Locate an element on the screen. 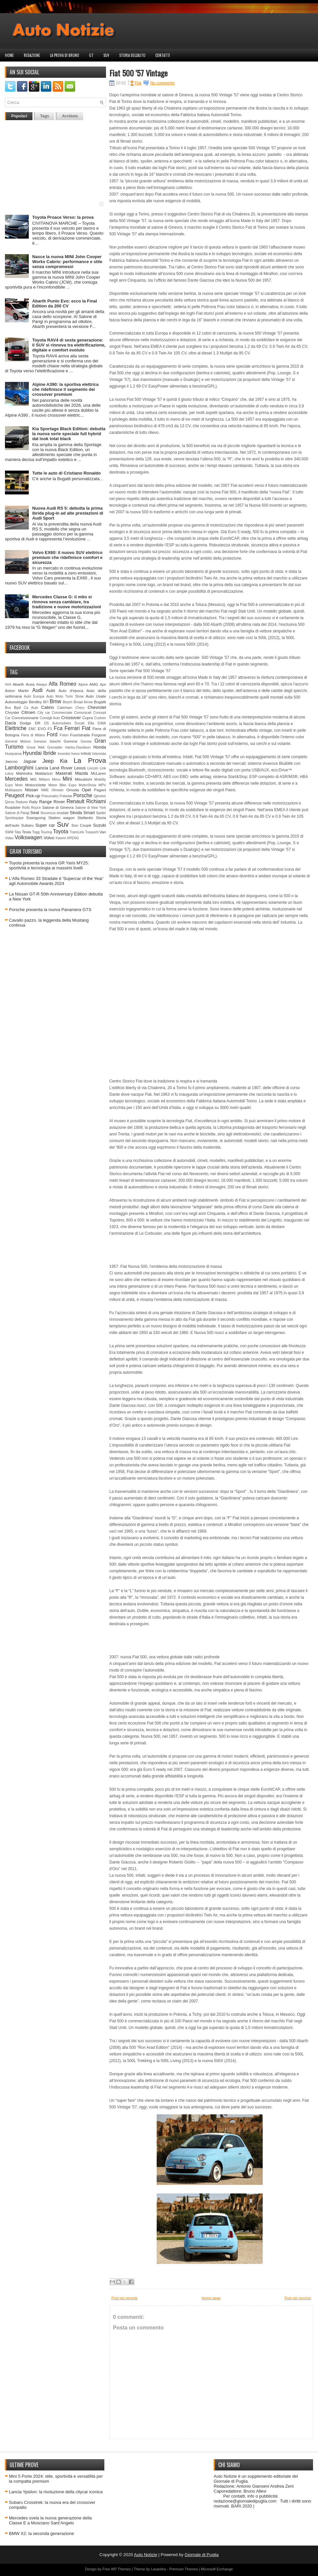  Redazione is located at coordinates (32, 55).